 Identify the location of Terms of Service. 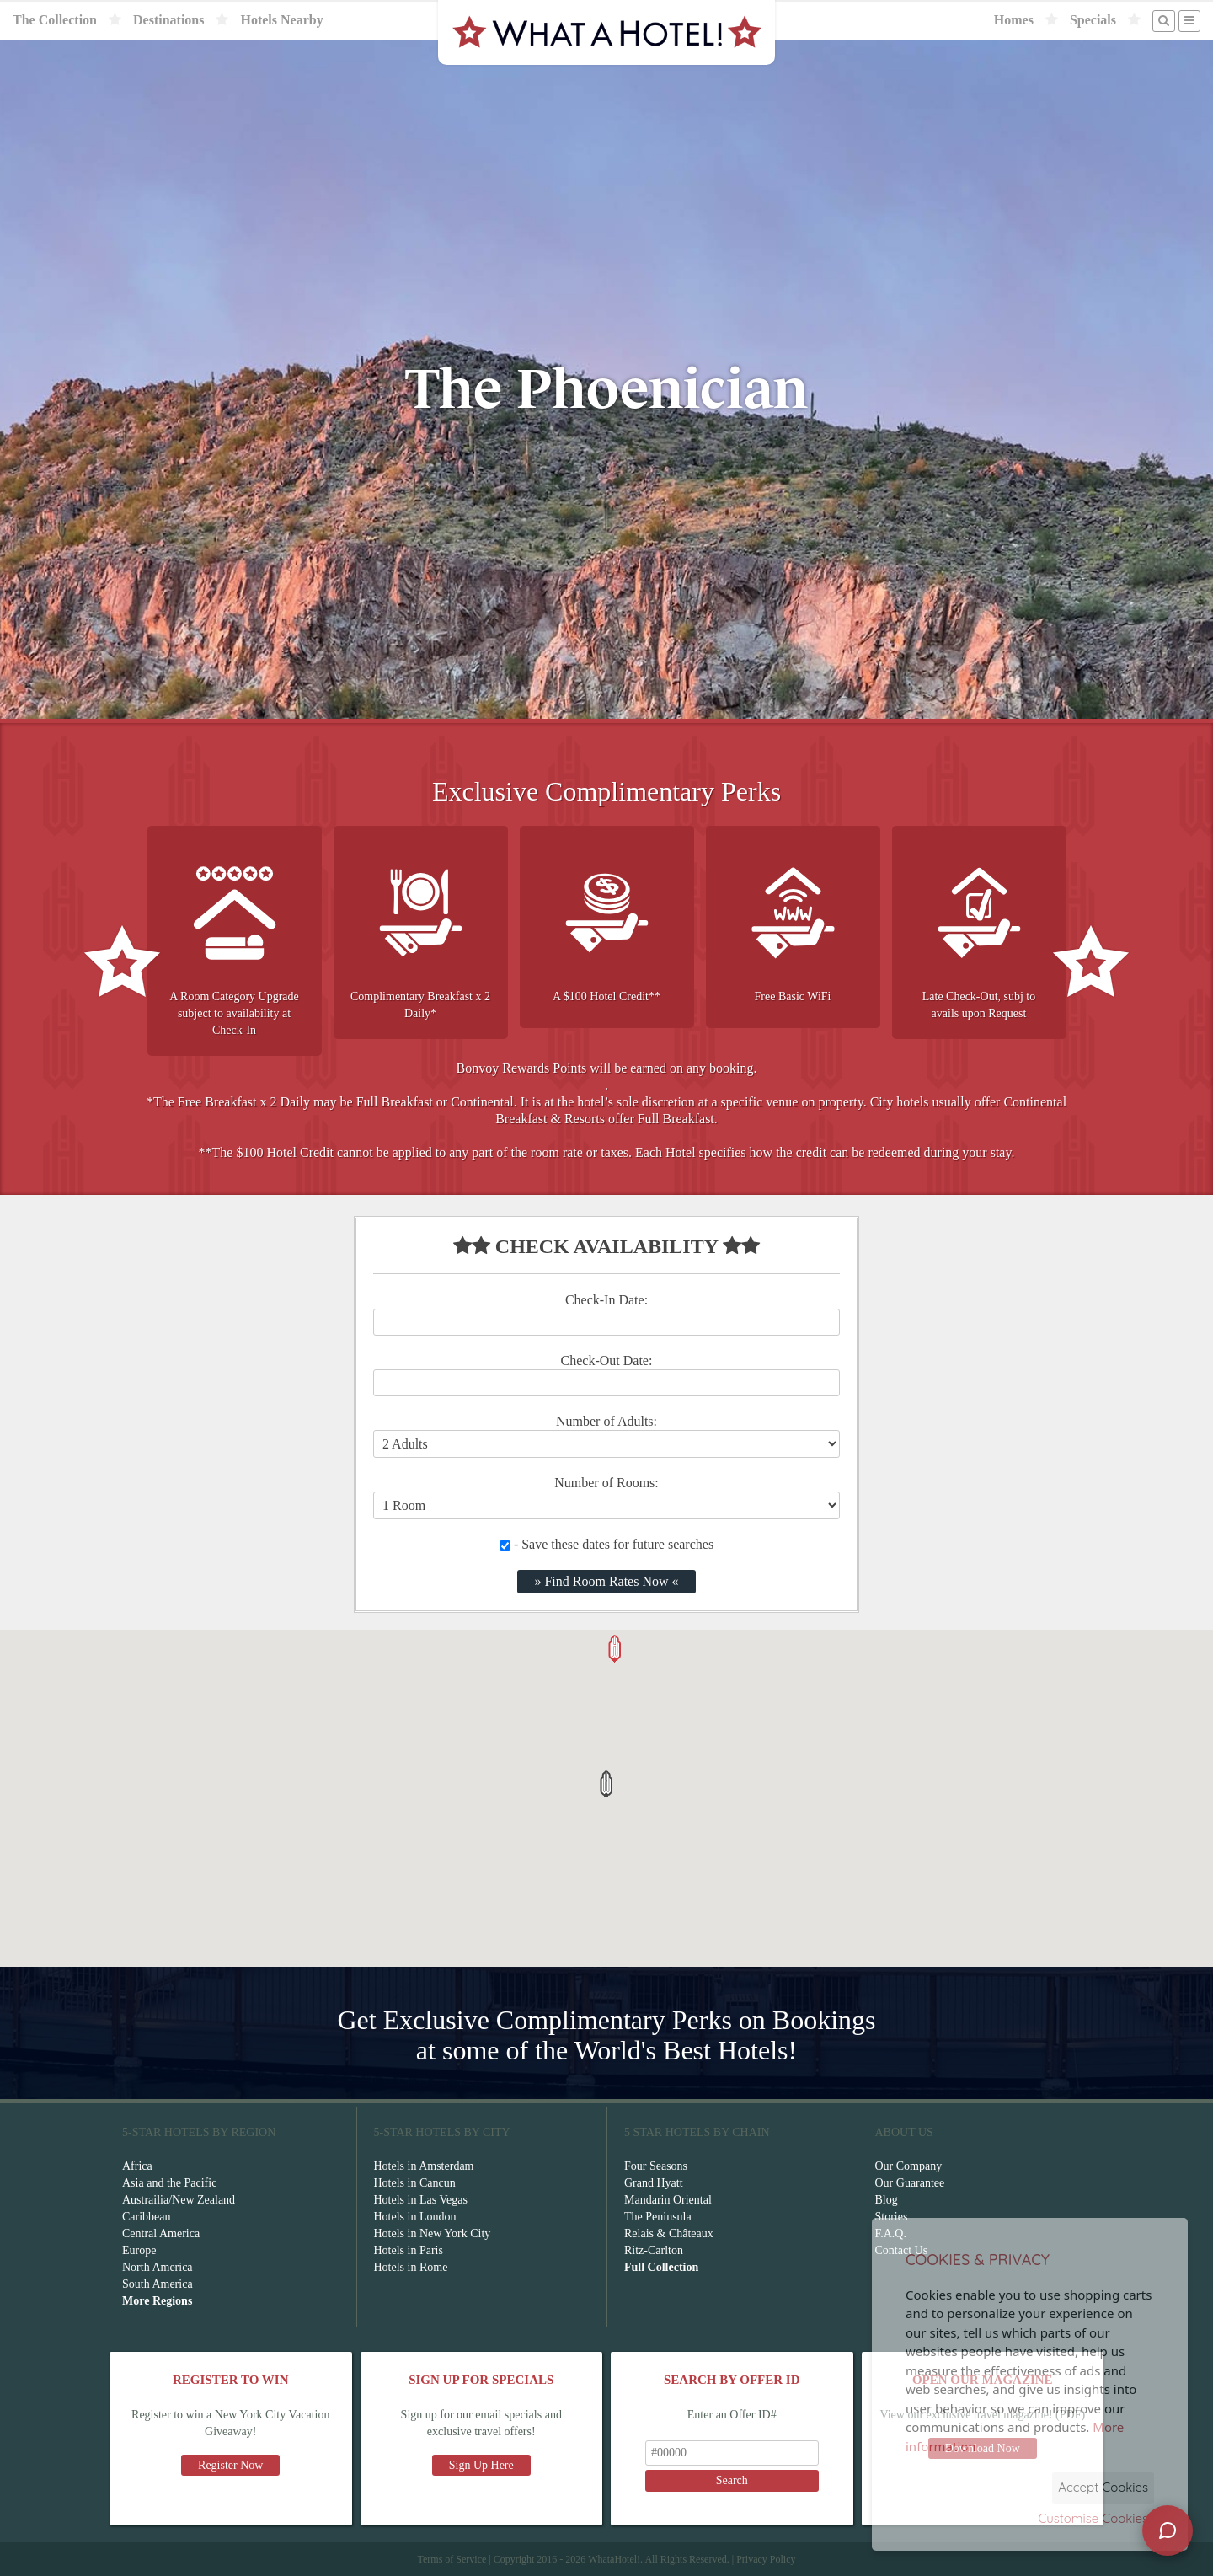
(451, 2559).